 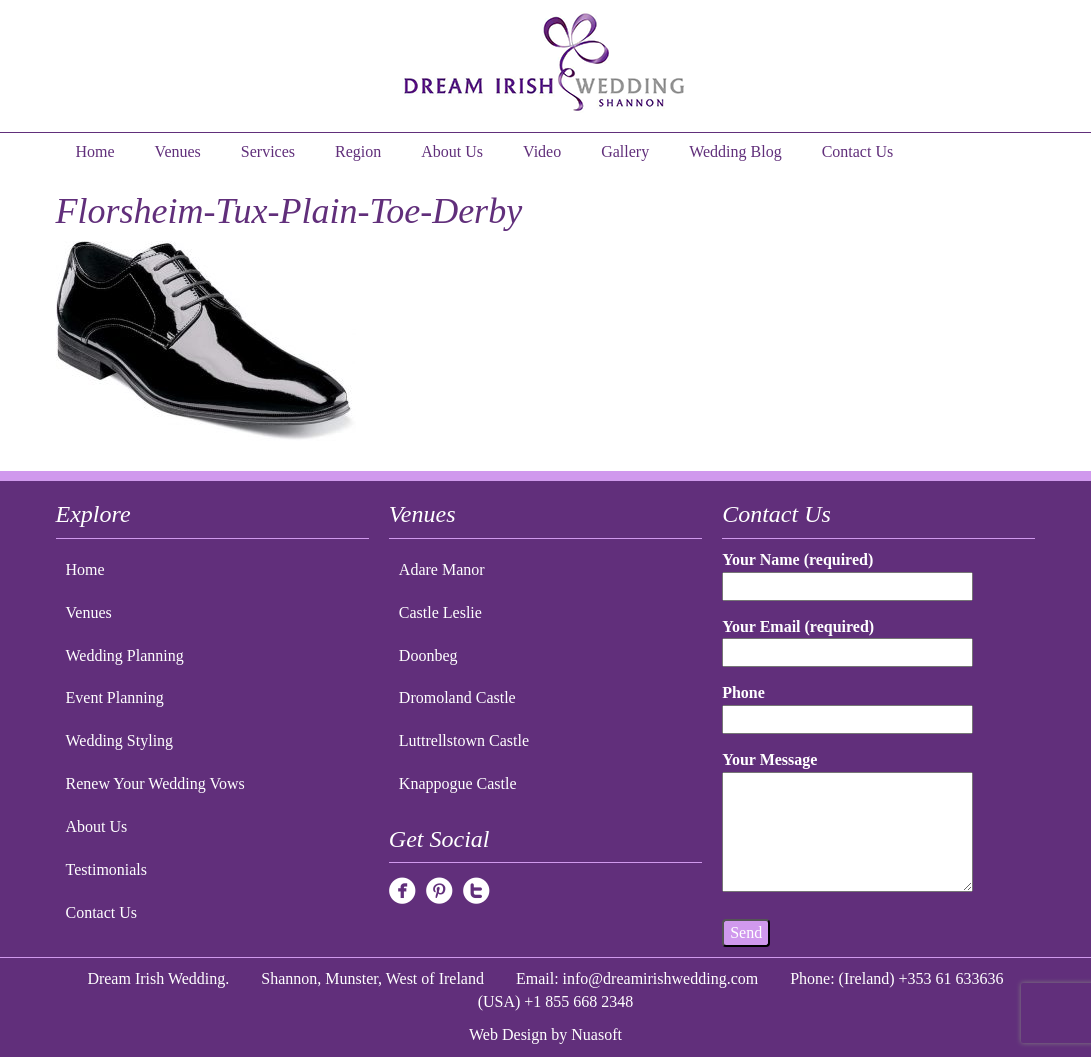 What do you see at coordinates (452, 151) in the screenshot?
I see `About Us` at bounding box center [452, 151].